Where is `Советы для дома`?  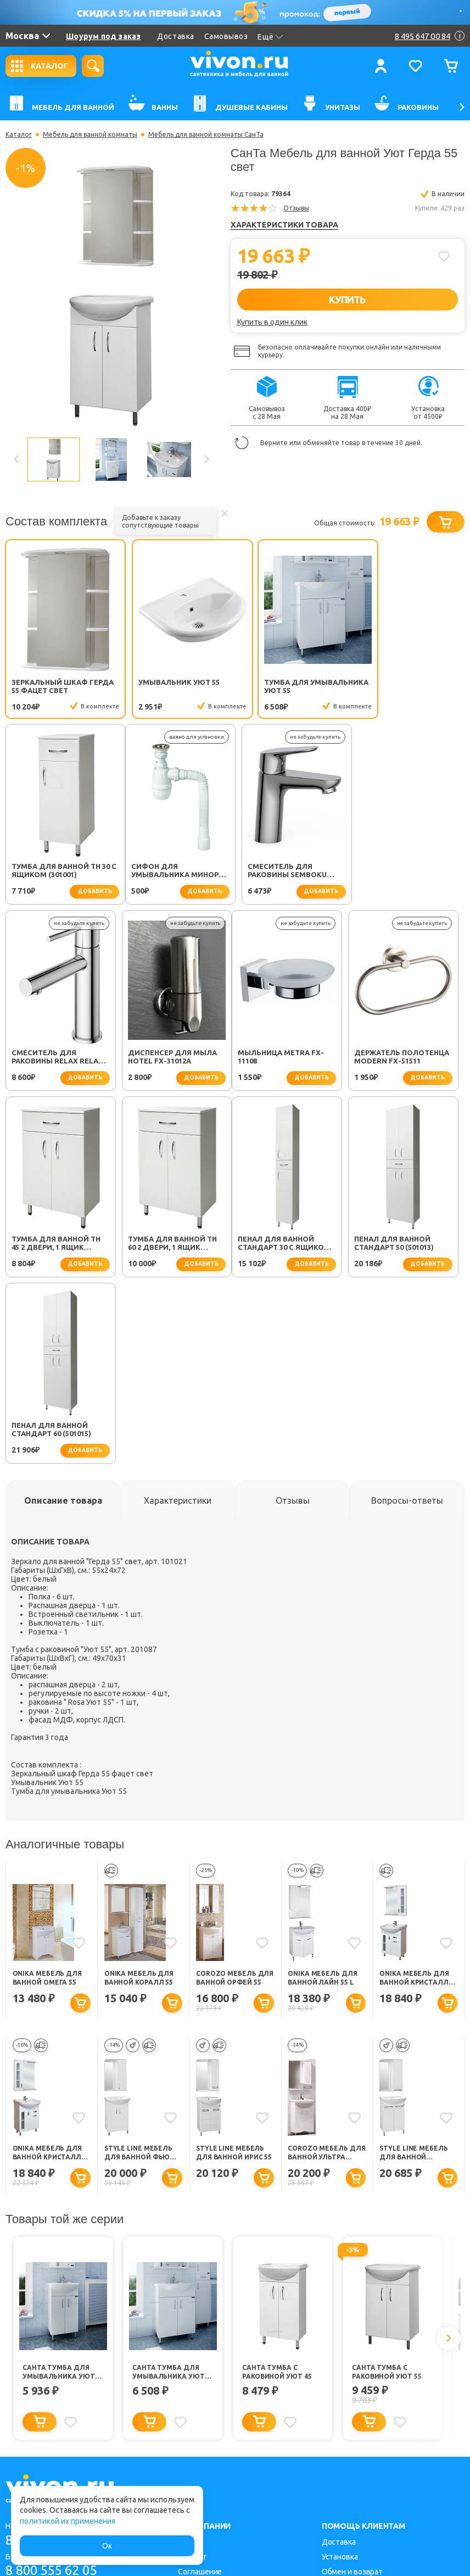
Советы для дома is located at coordinates (354, 2418).